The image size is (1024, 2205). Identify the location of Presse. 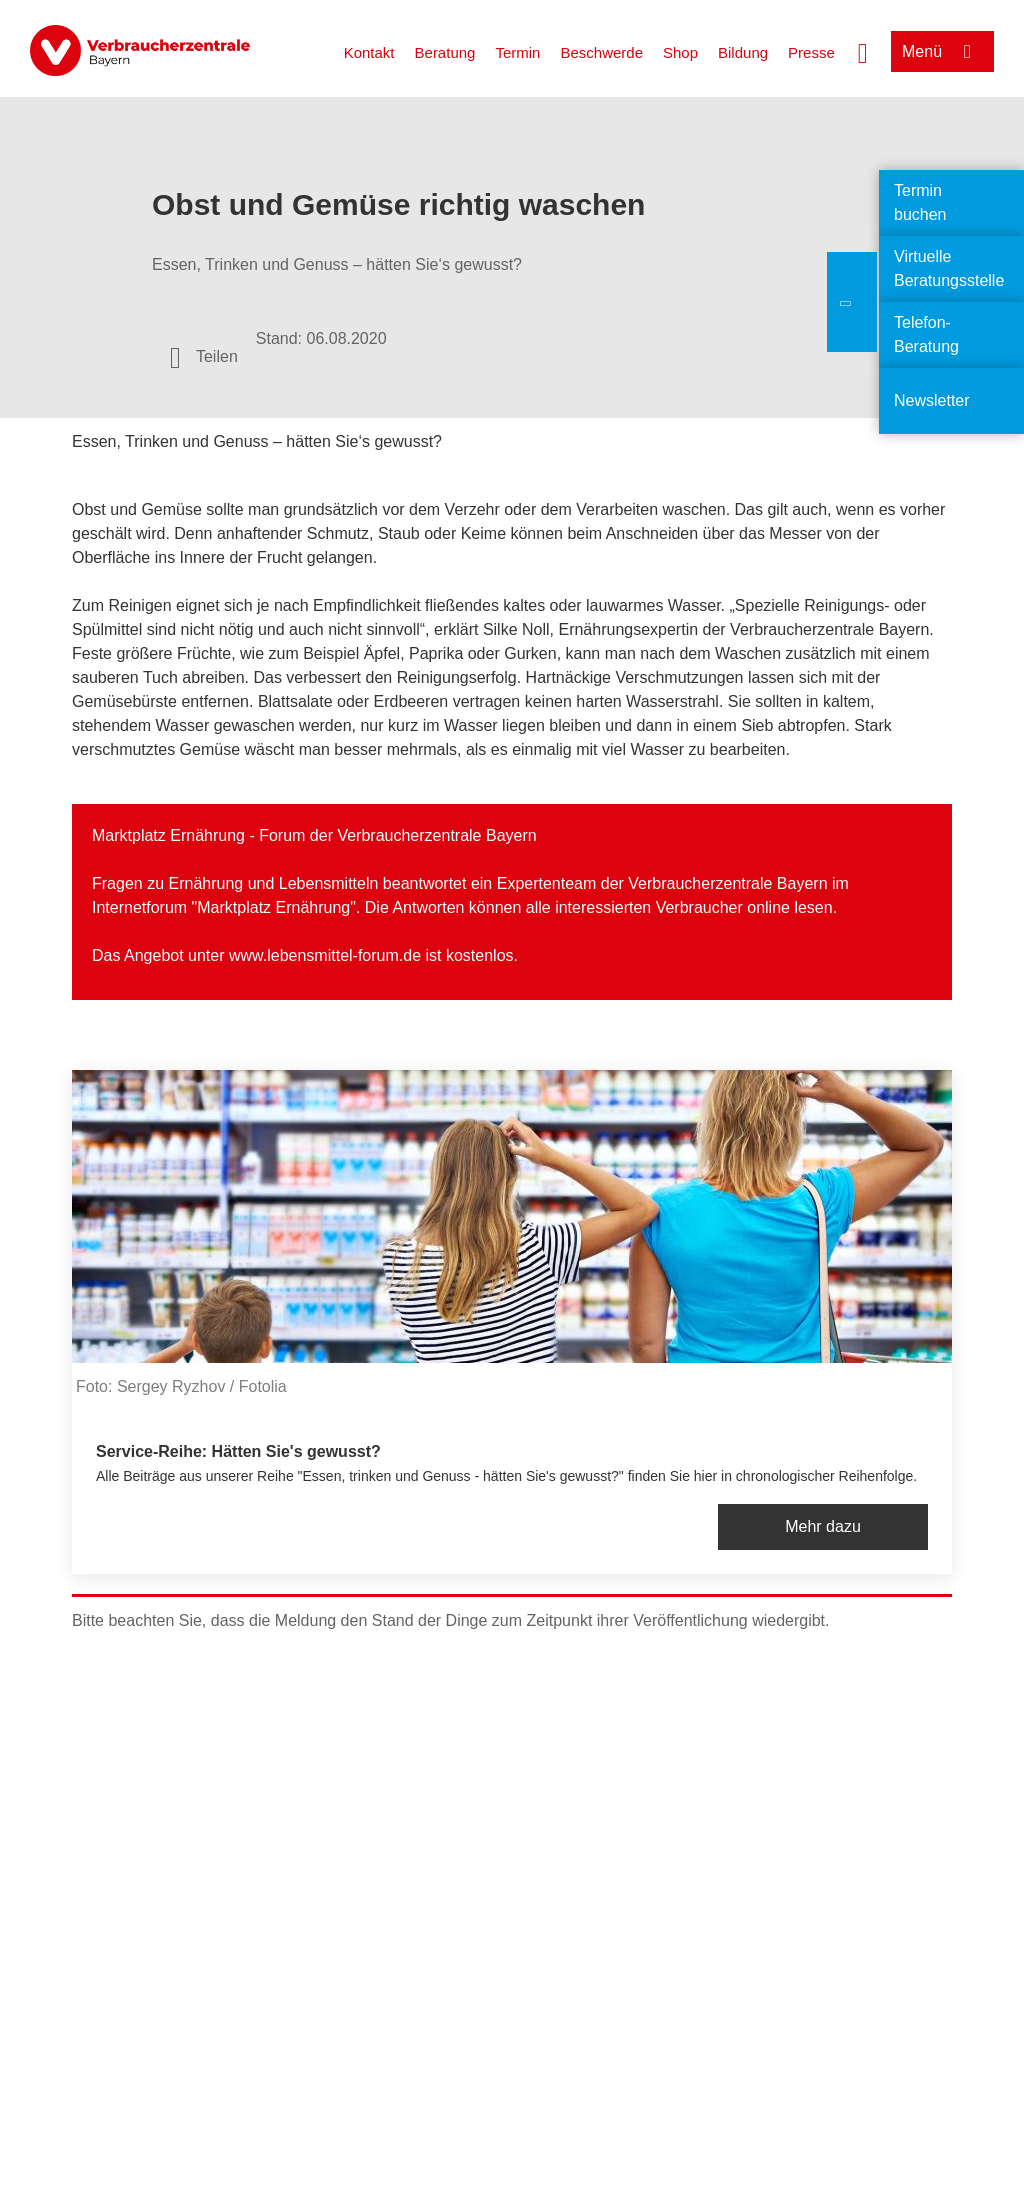
(811, 52).